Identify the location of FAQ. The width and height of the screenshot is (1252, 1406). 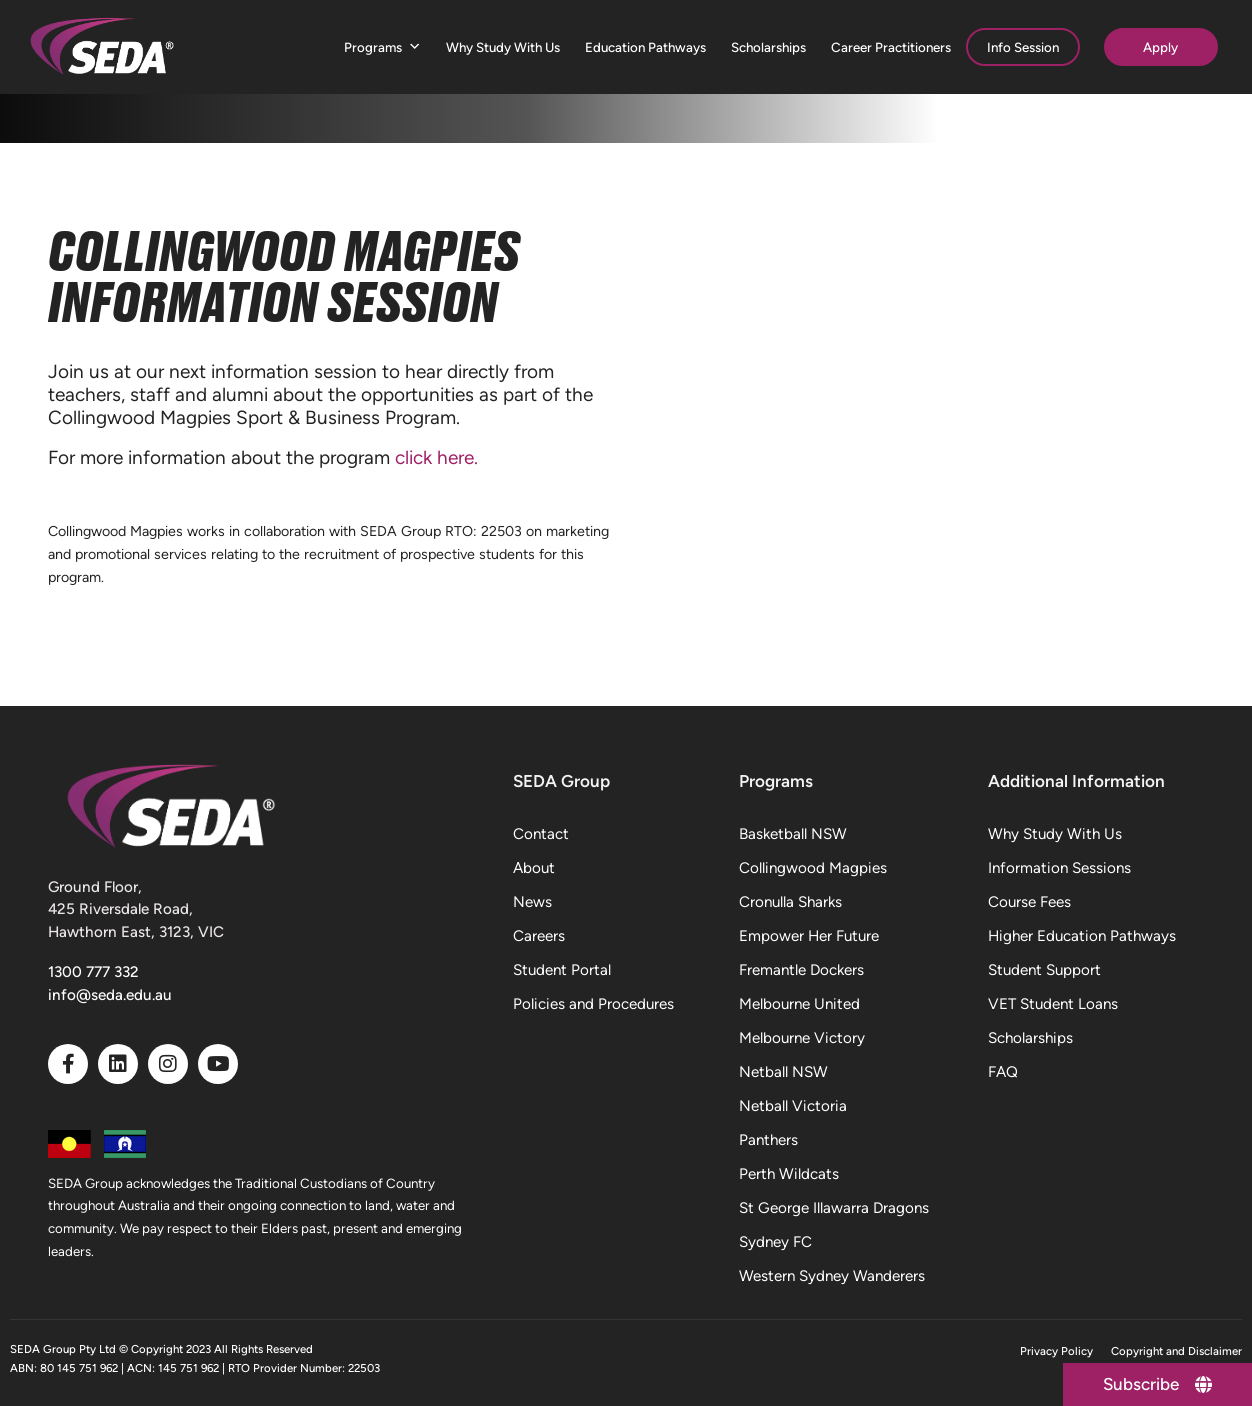
(1003, 1072).